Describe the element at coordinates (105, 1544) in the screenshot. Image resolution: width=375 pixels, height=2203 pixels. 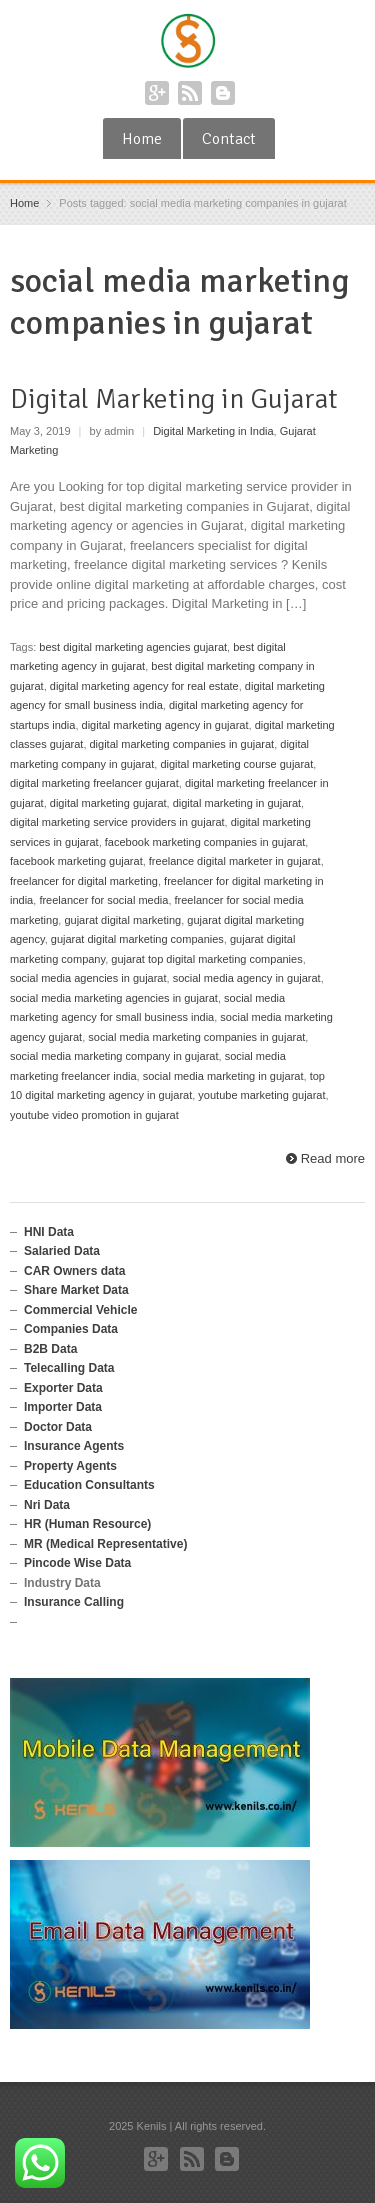
I see `MR (Medical Representative)` at that location.